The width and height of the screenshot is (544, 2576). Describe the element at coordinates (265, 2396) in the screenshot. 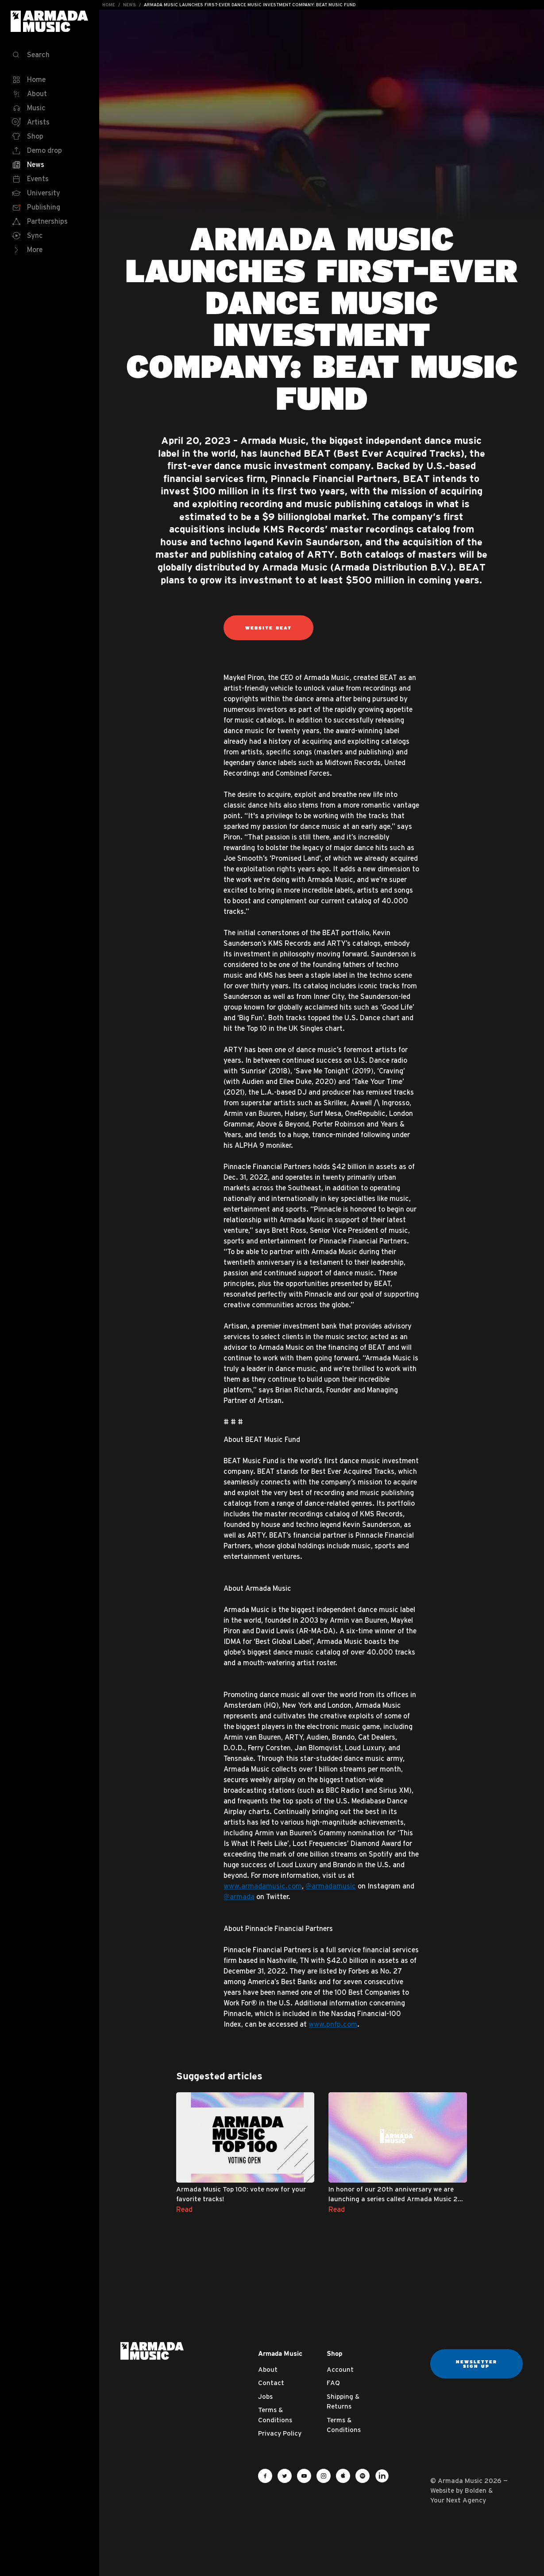

I see `Jobs` at that location.